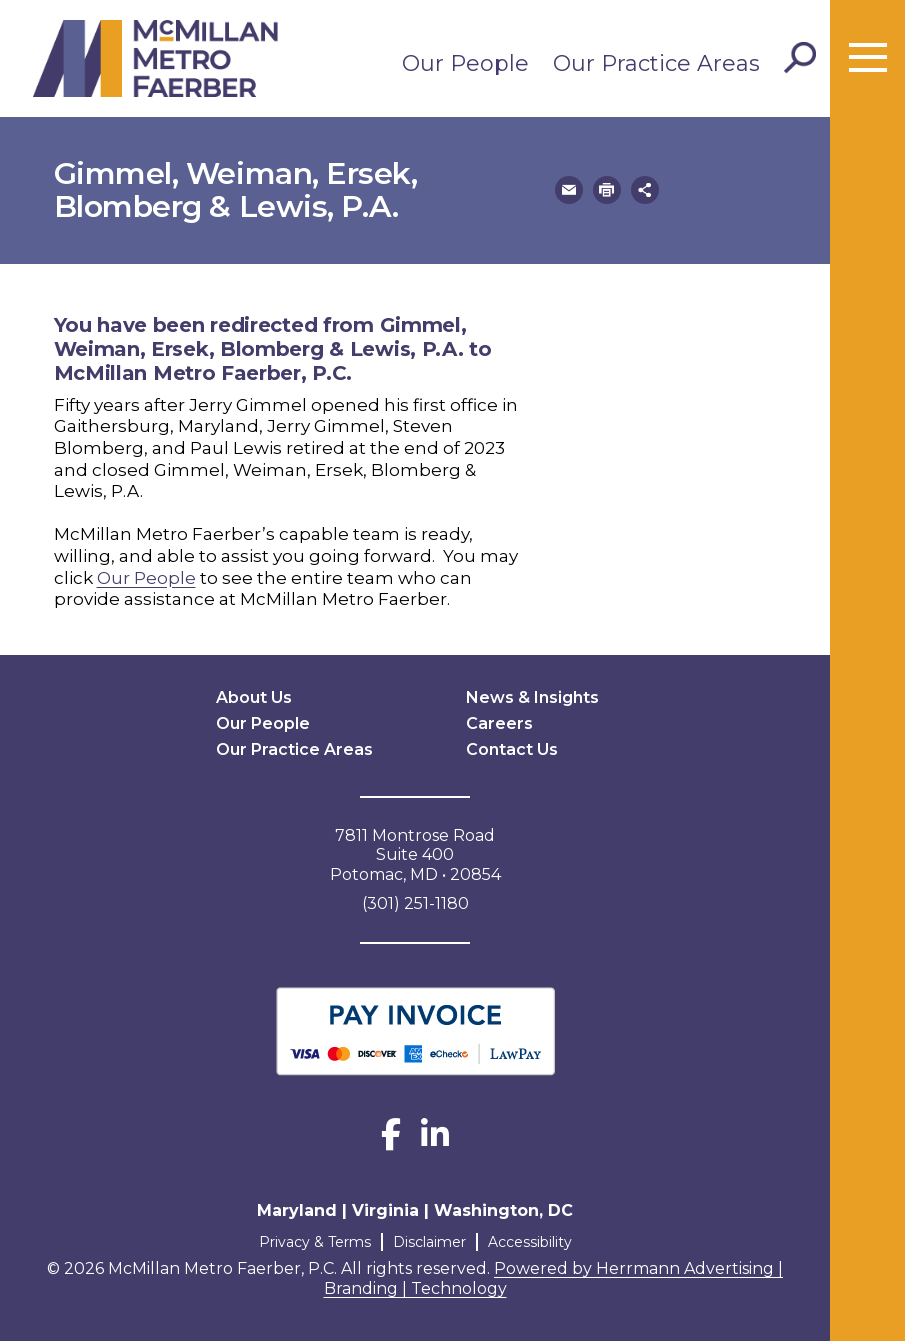 The width and height of the screenshot is (905, 1341). What do you see at coordinates (254, 697) in the screenshot?
I see `About Us` at bounding box center [254, 697].